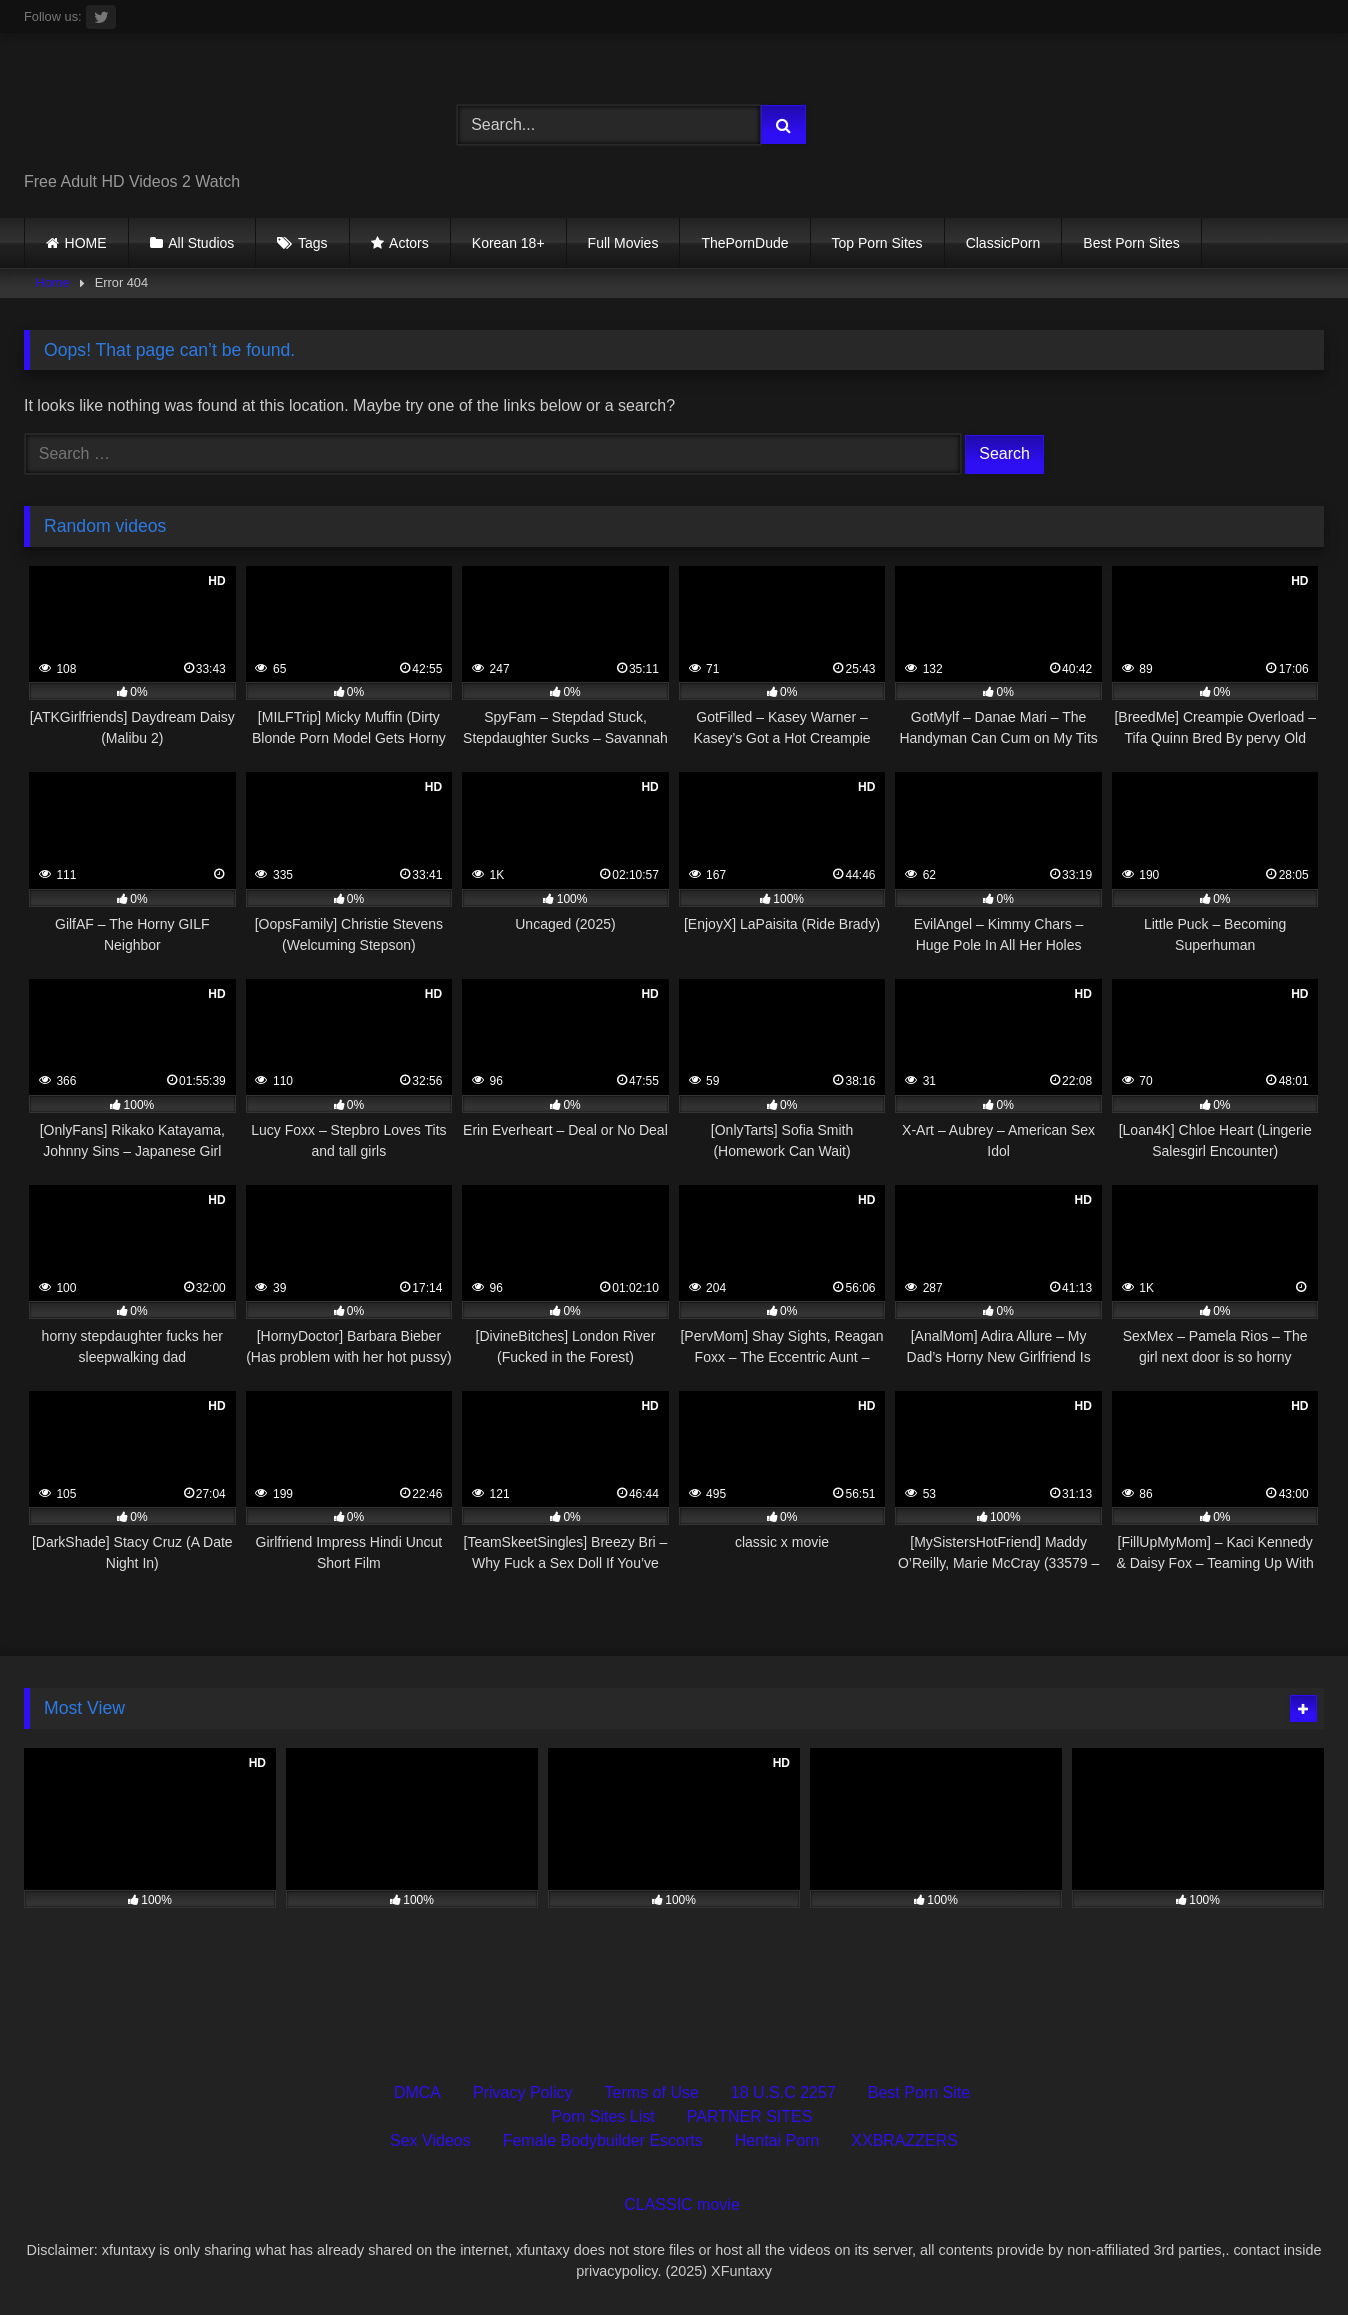 The height and width of the screenshot is (2315, 1348). I want to click on CLASSIC movie, so click(682, 2204).